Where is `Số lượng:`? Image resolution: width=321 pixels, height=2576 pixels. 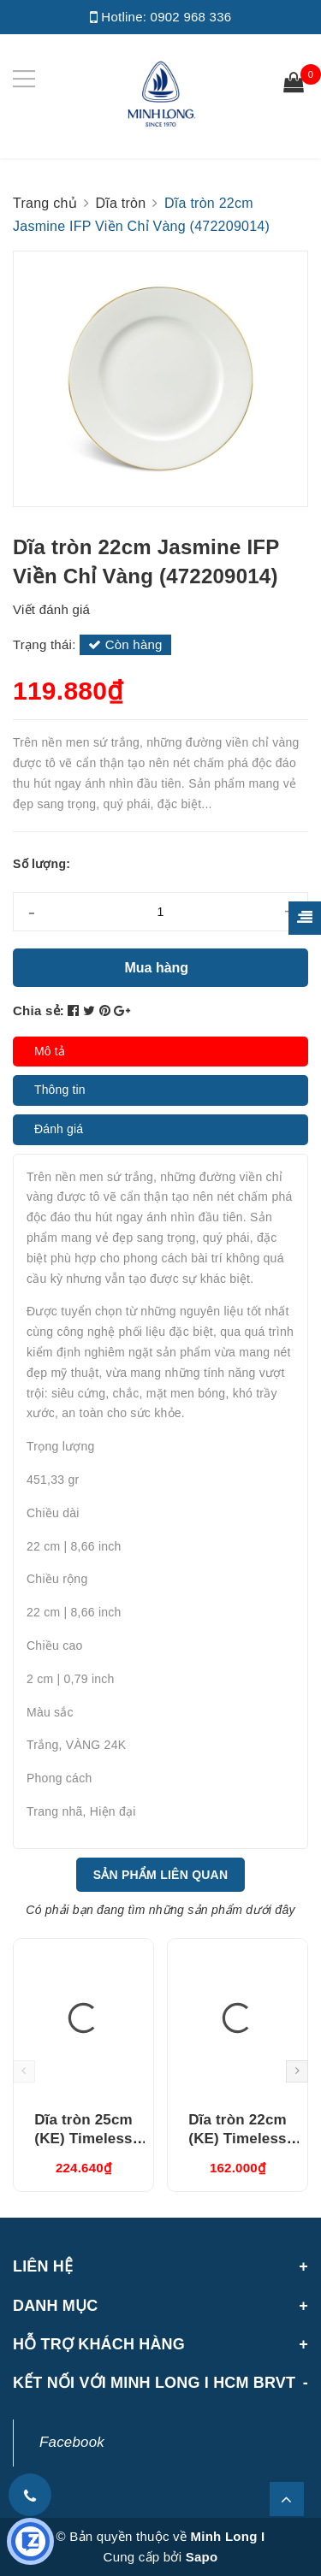 Số lượng: is located at coordinates (41, 864).